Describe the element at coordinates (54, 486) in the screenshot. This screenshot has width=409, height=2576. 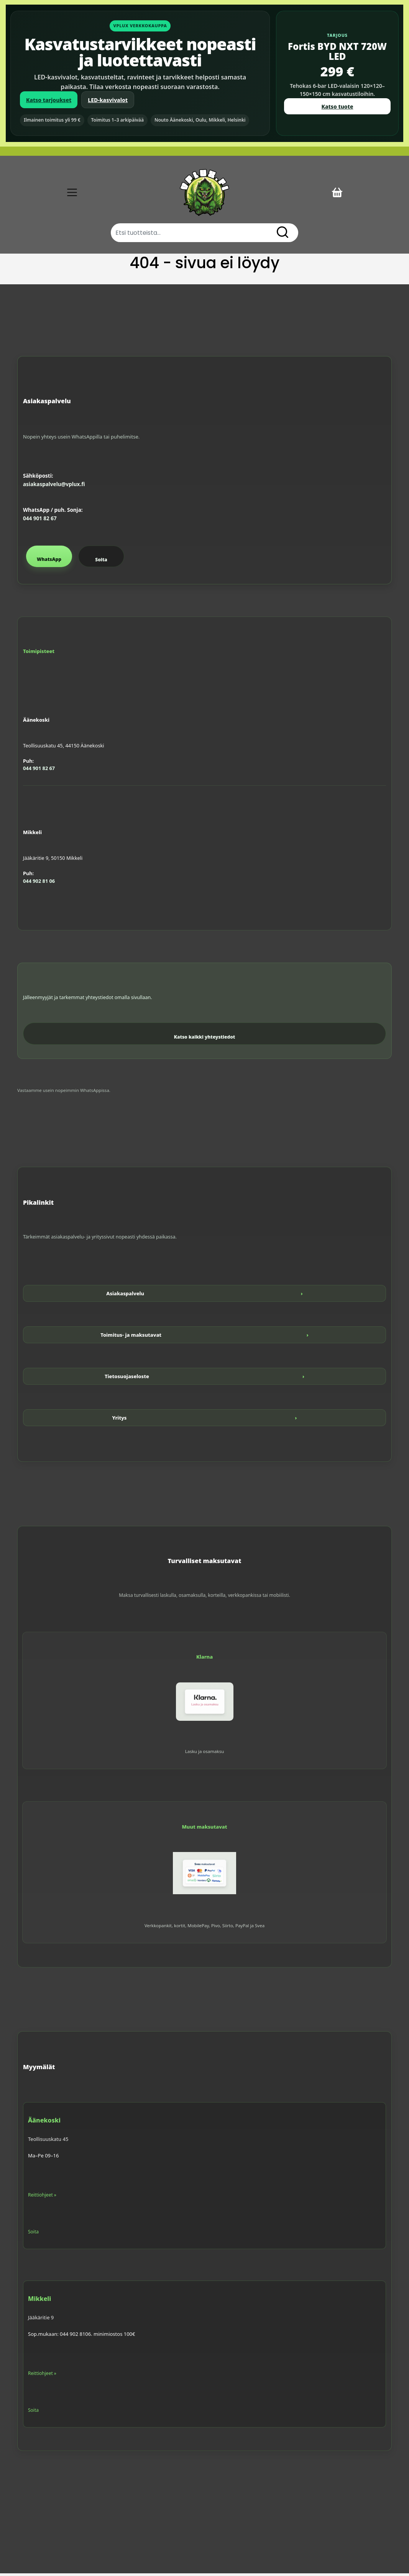
I see `asiakaspalvelu@vplux.fi` at that location.